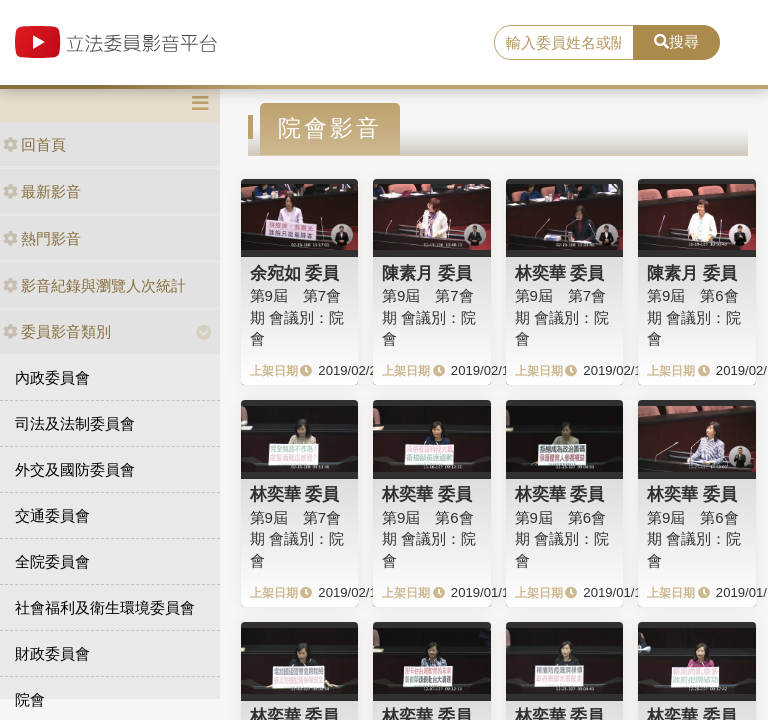  What do you see at coordinates (52, 377) in the screenshot?
I see `內政委員會` at bounding box center [52, 377].